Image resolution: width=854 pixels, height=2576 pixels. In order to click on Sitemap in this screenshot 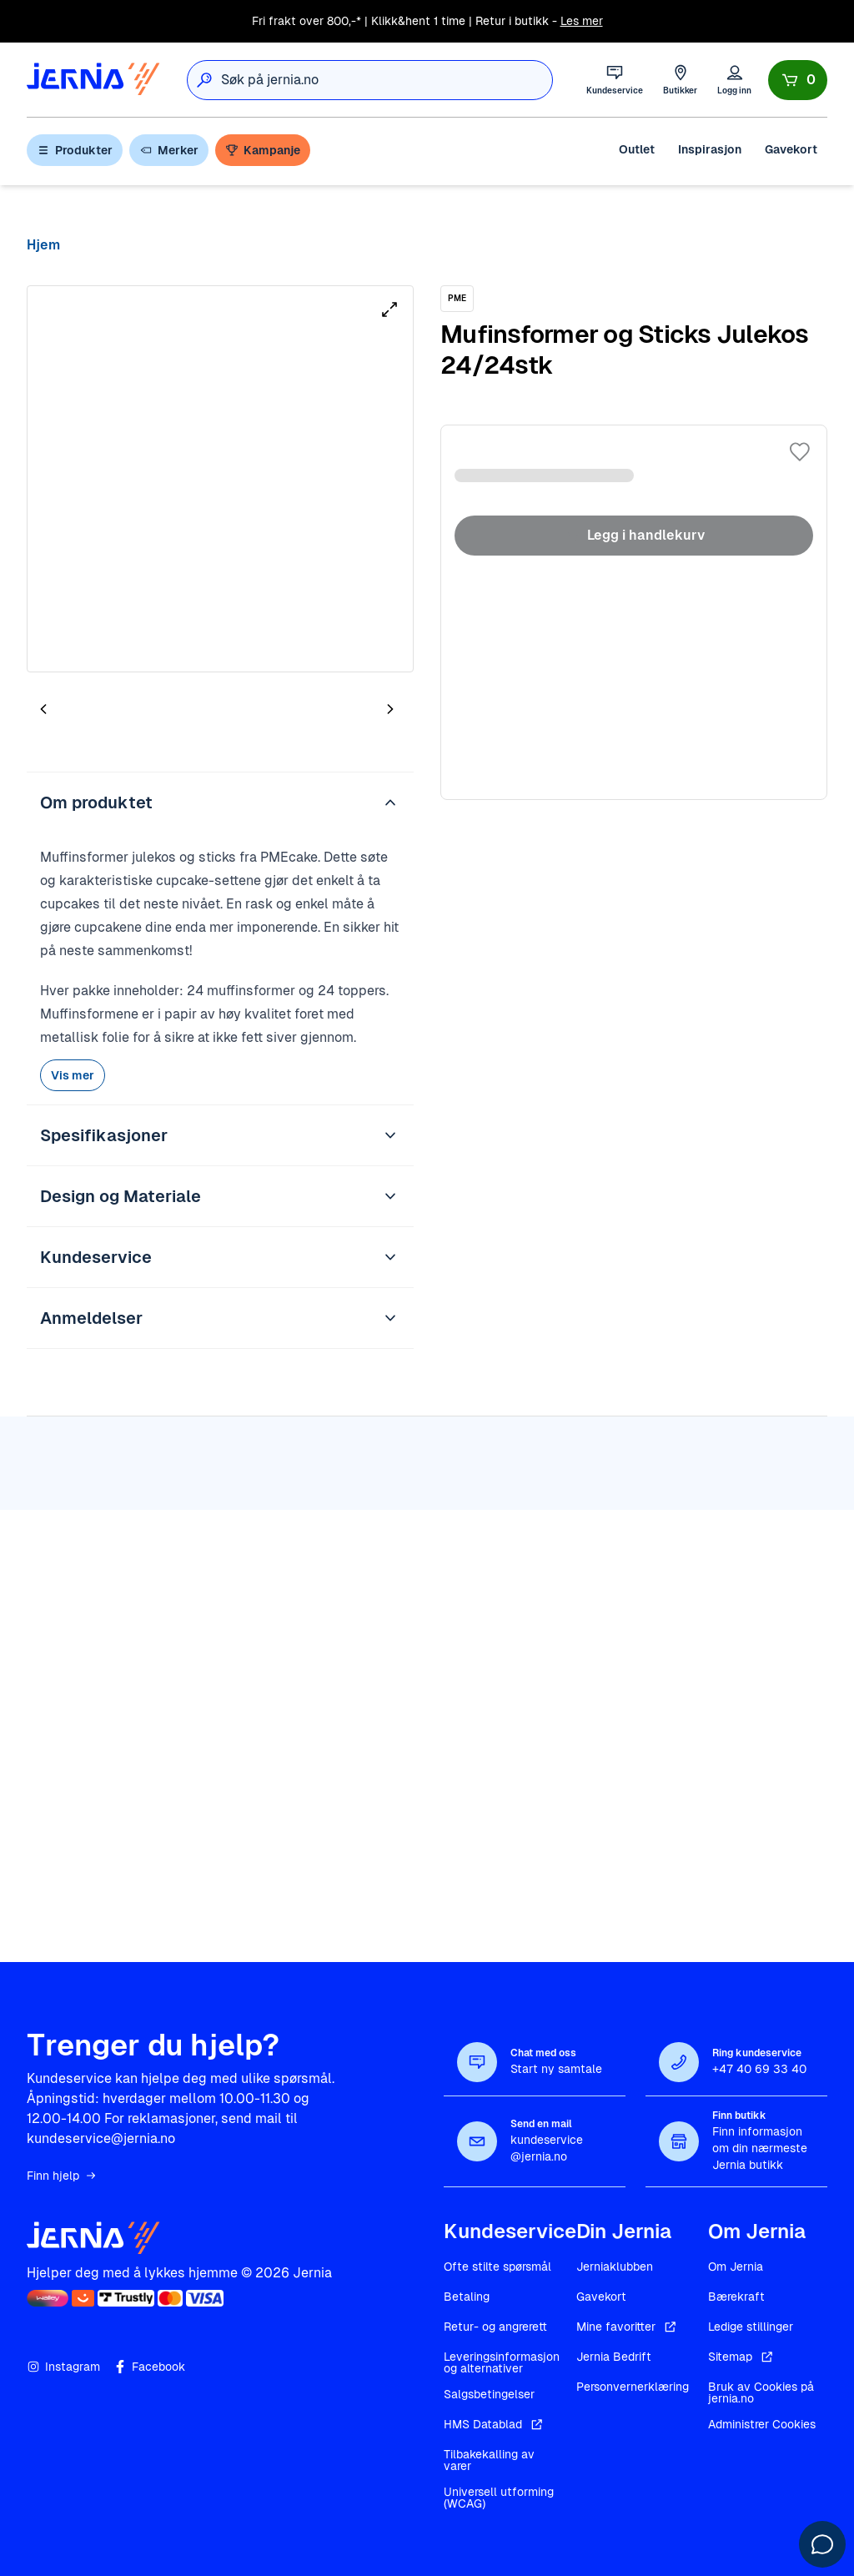, I will do `click(742, 2356)`.